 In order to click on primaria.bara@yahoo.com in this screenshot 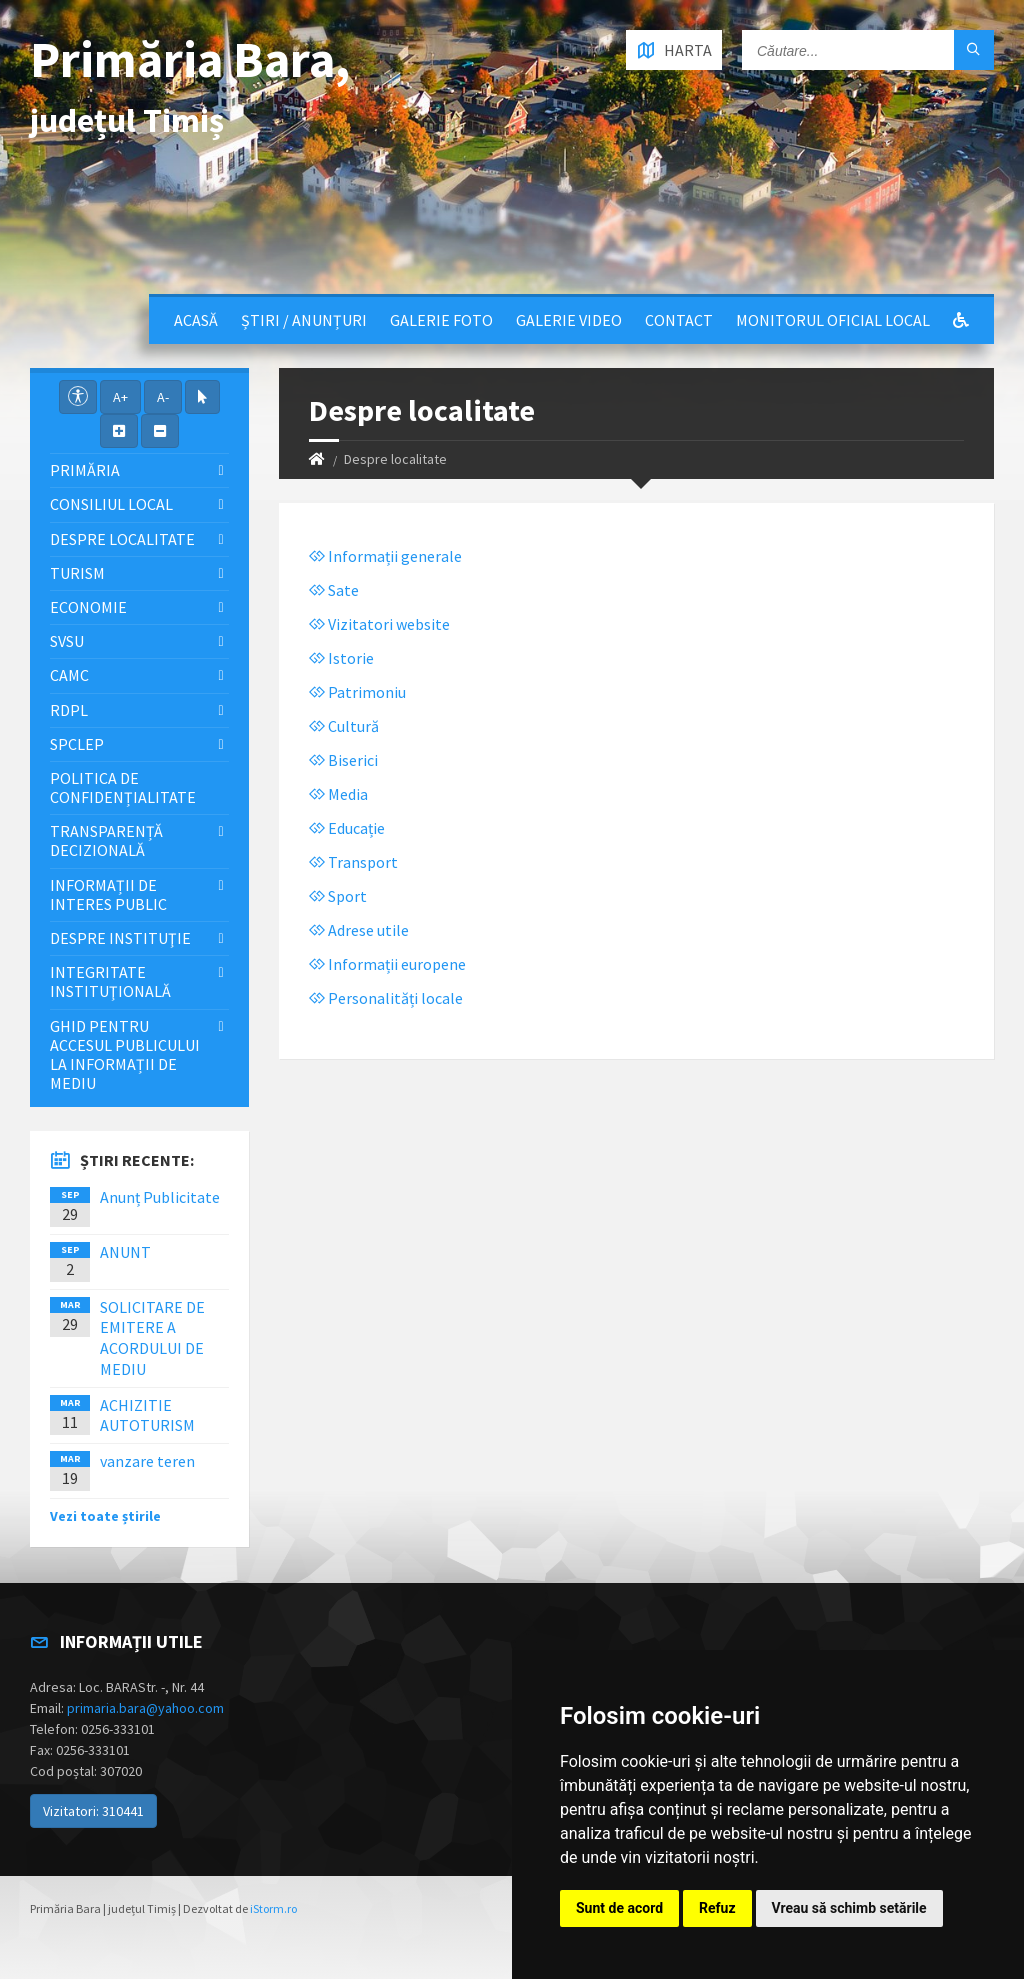, I will do `click(145, 1708)`.